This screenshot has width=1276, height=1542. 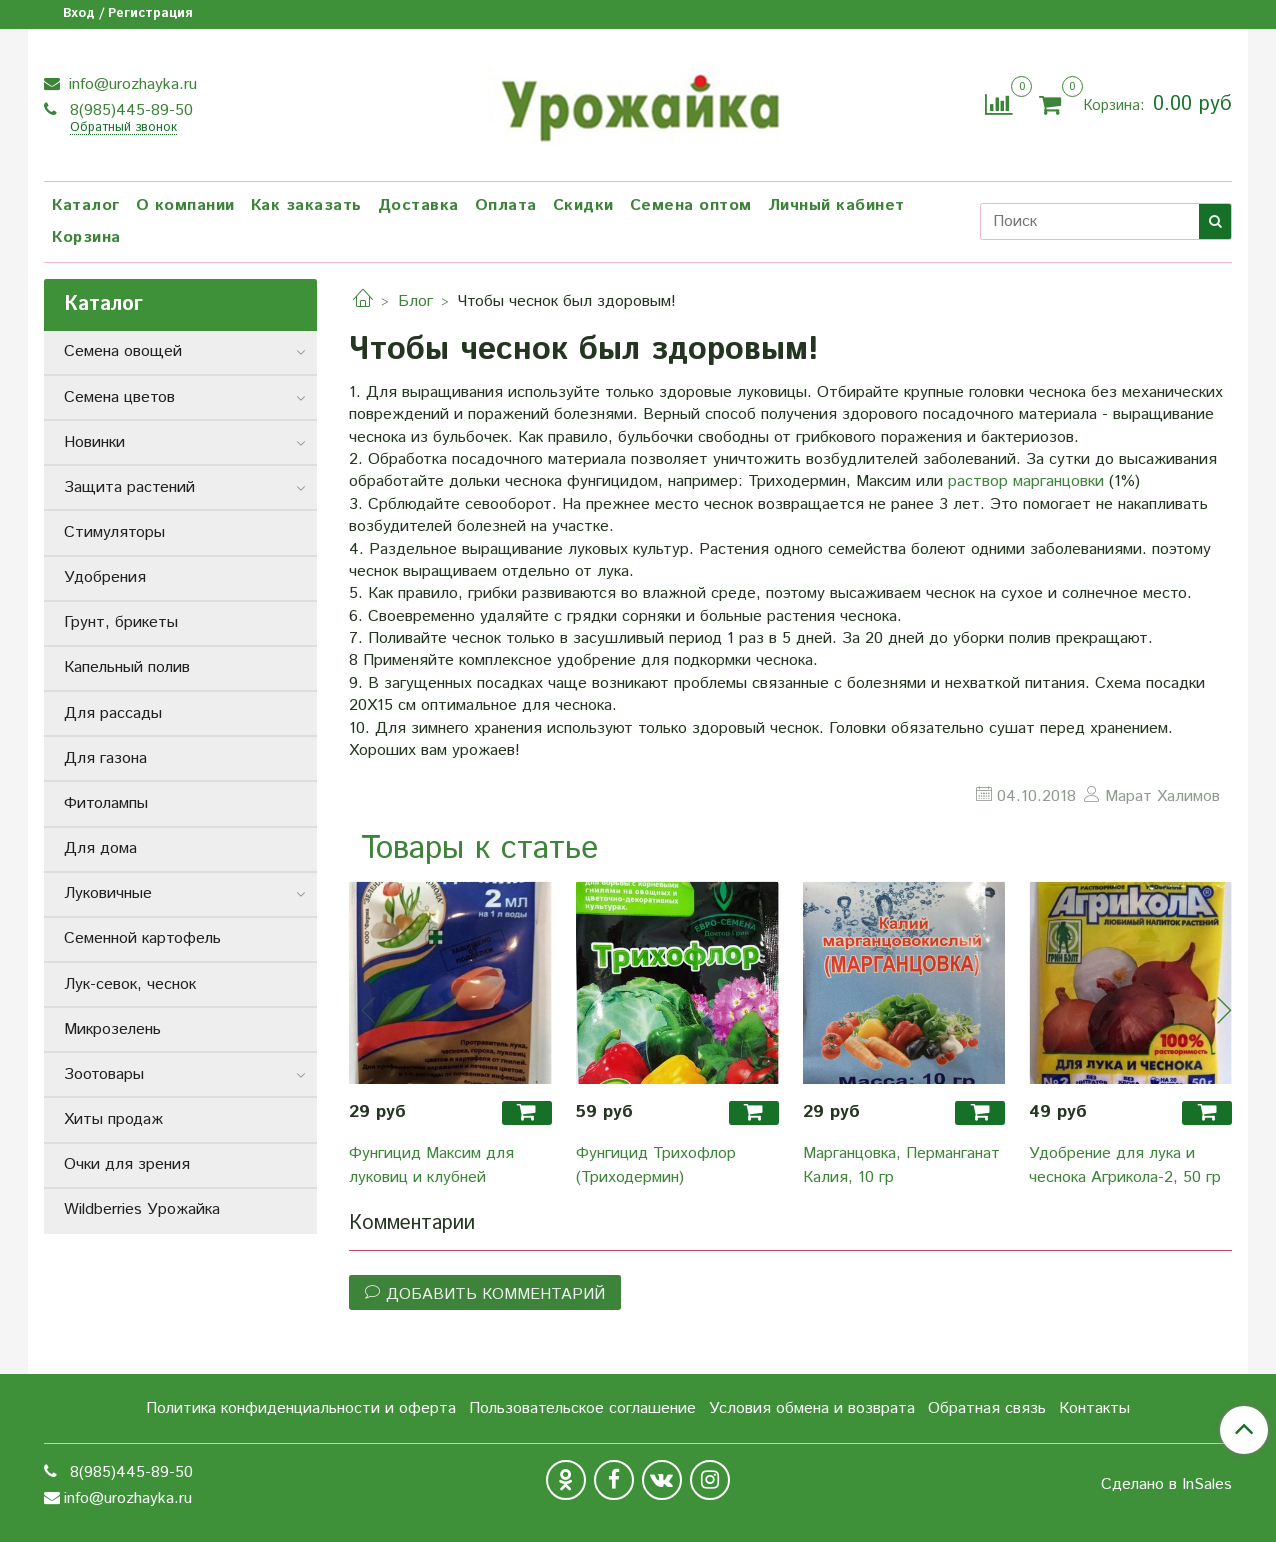 I want to click on Оплата, so click(x=506, y=205).